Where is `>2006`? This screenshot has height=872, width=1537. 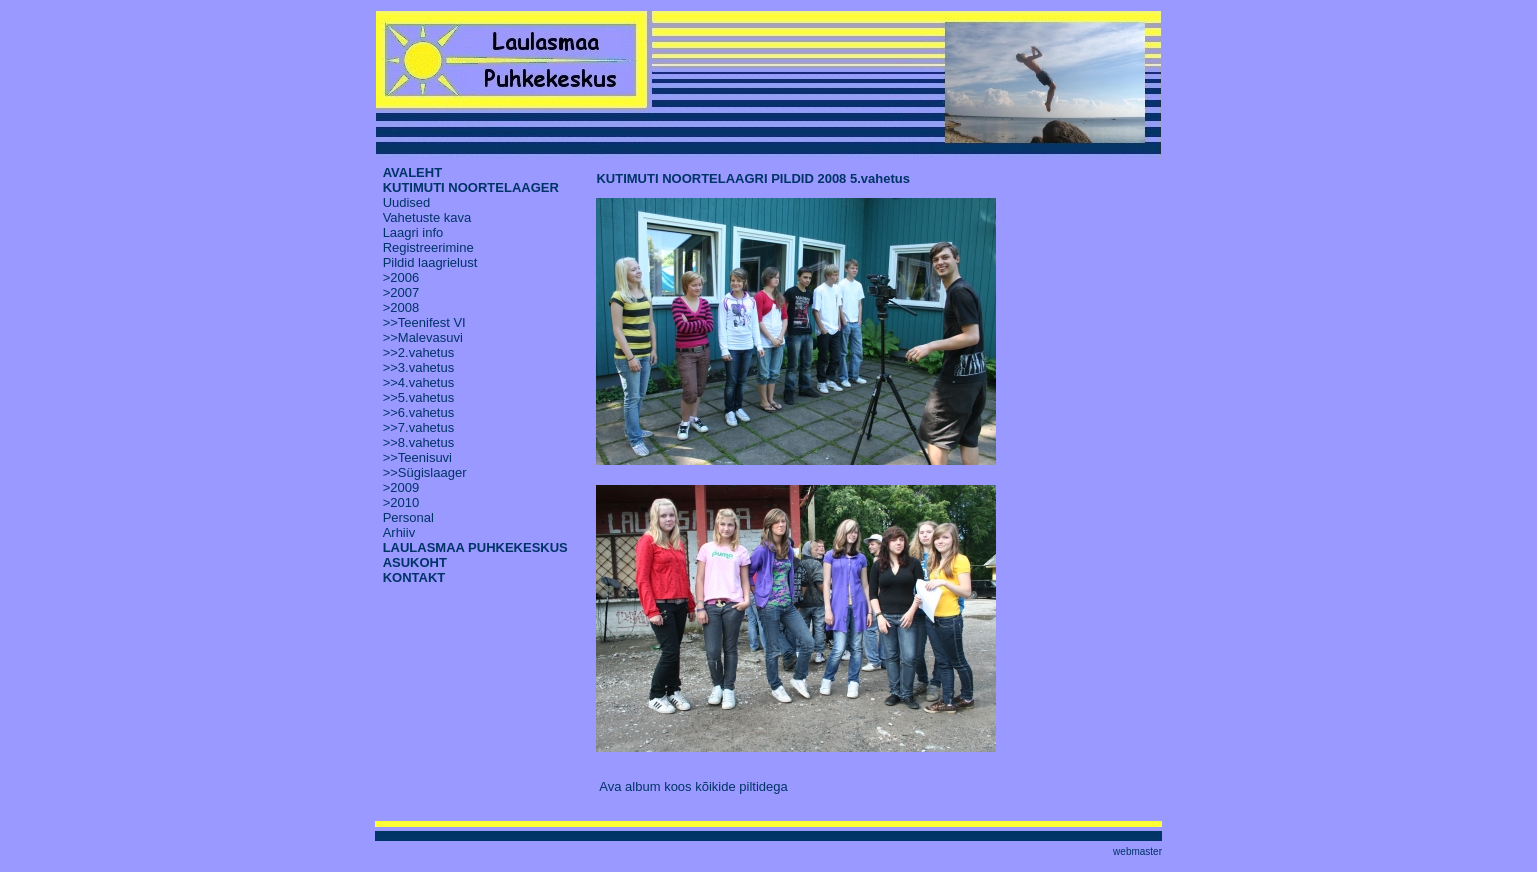
>2006 is located at coordinates (401, 277).